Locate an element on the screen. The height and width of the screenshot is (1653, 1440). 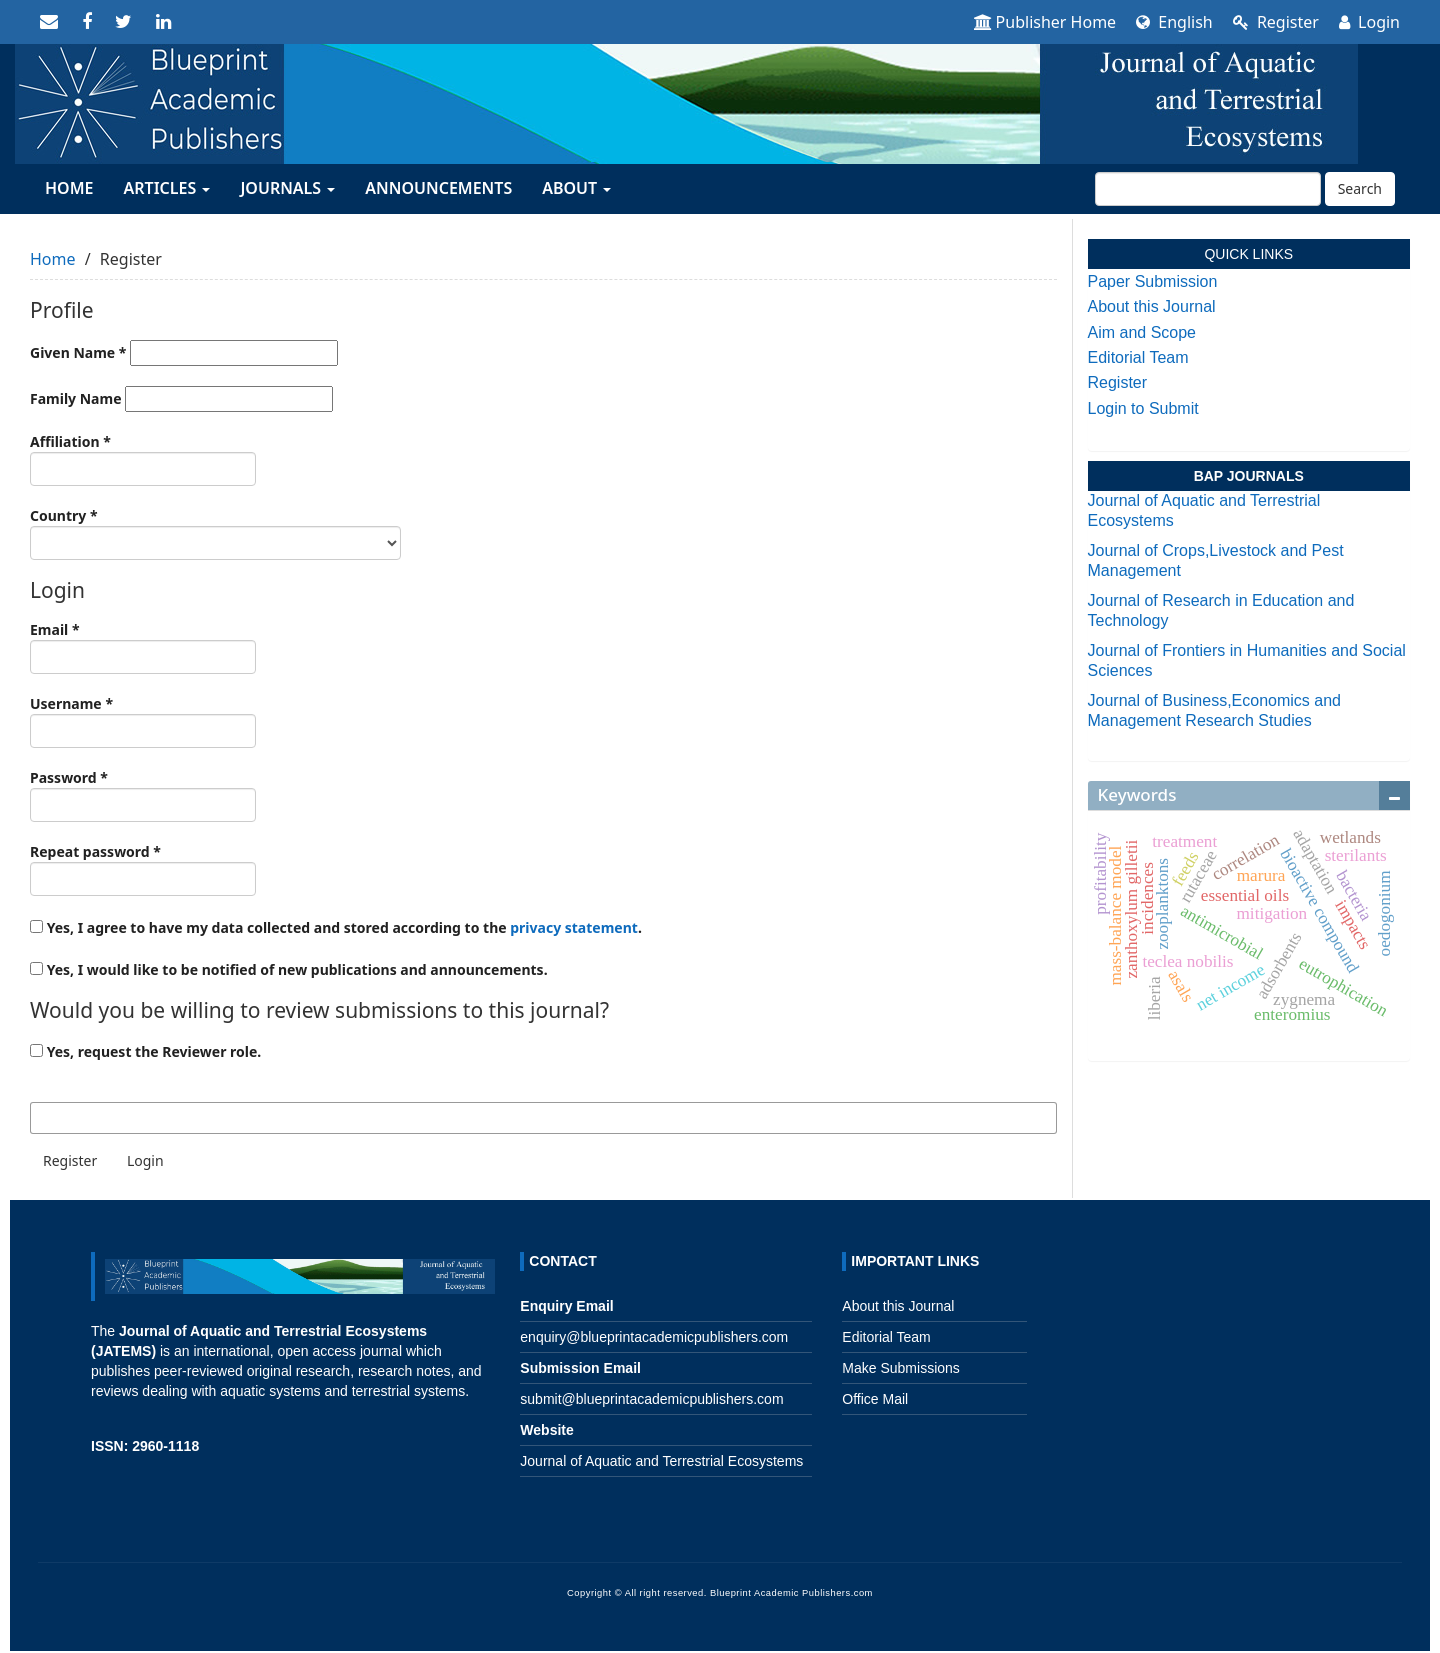
Office Mail is located at coordinates (875, 1399).